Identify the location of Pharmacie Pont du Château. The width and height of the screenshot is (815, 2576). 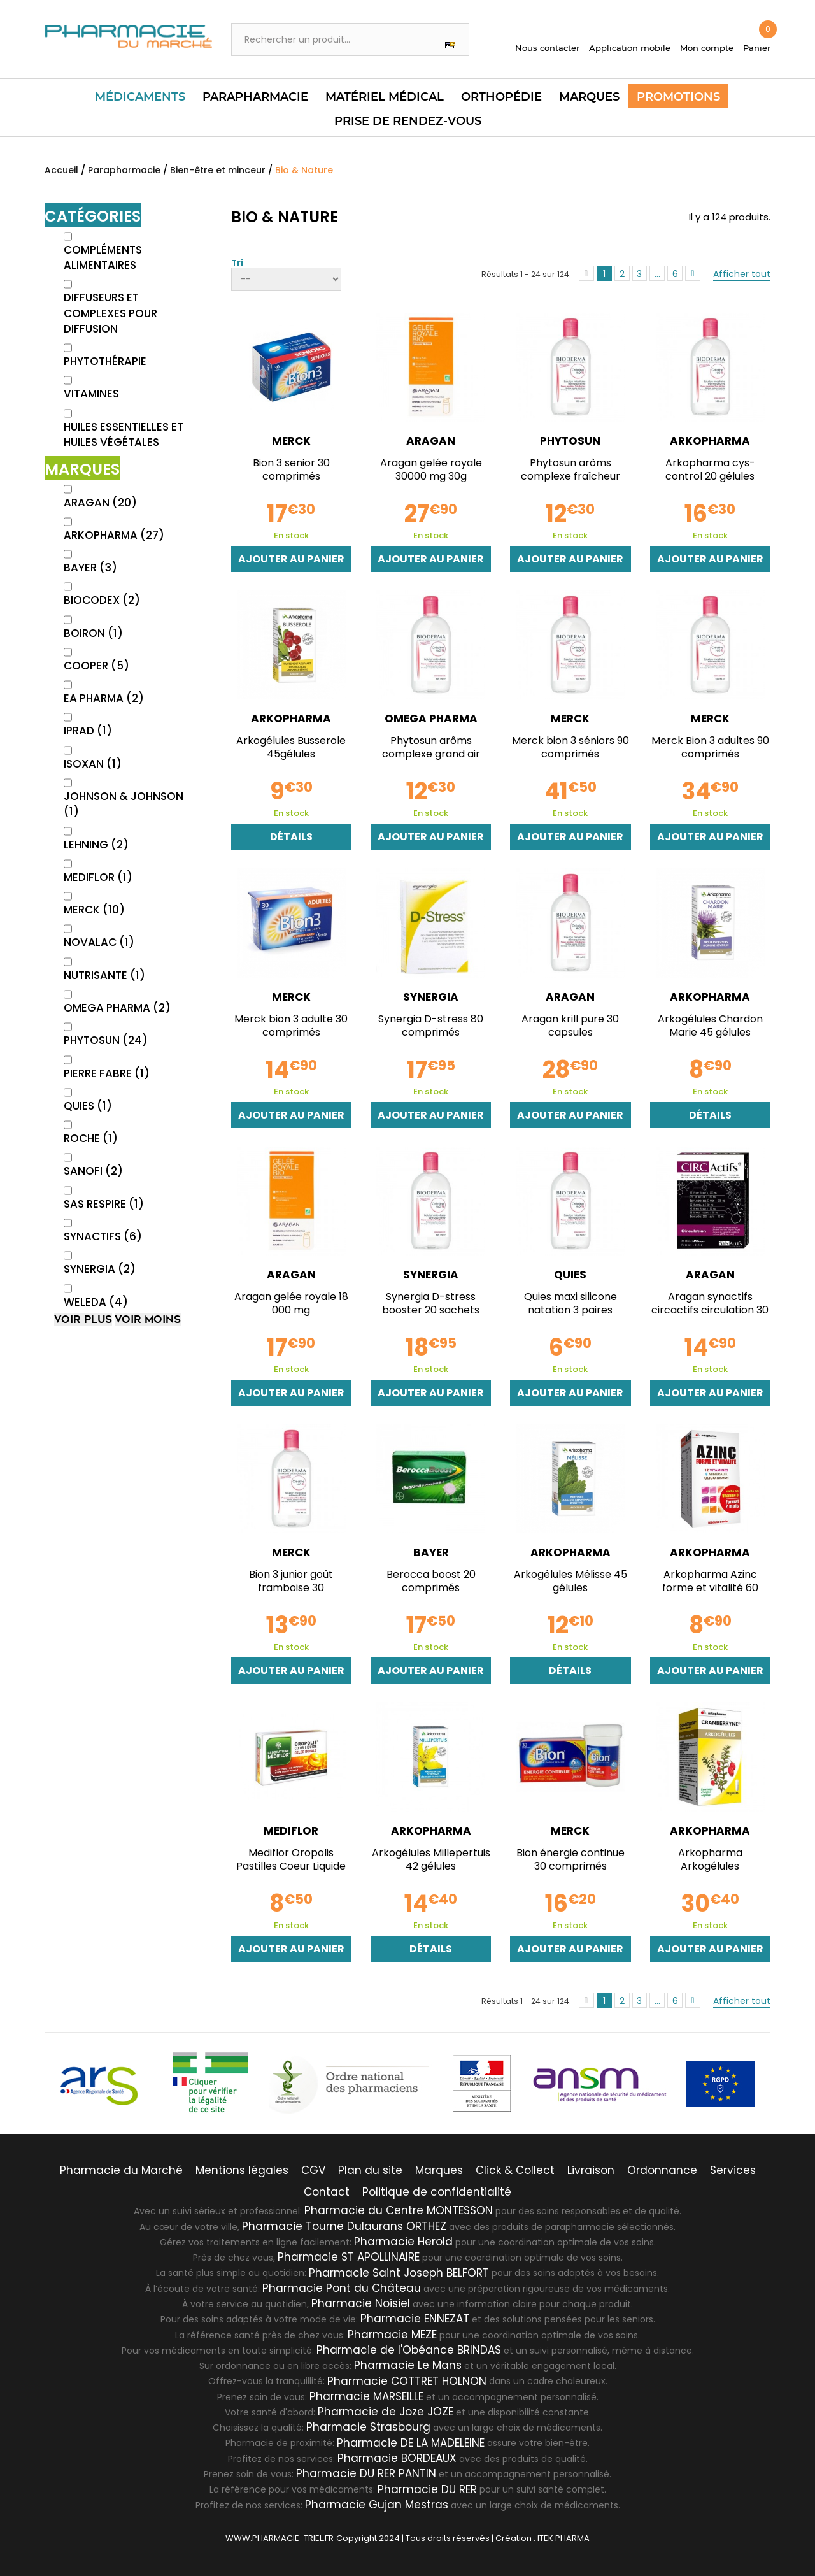
(341, 2287).